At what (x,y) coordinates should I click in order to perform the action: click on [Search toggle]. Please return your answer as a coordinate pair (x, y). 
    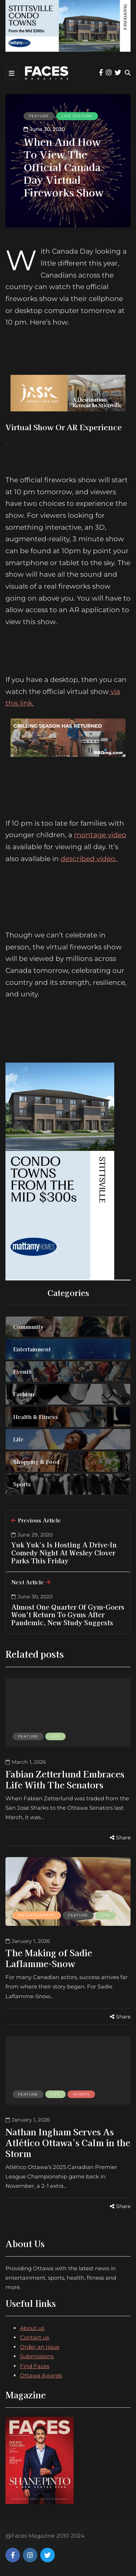
    Looking at the image, I should click on (128, 72).